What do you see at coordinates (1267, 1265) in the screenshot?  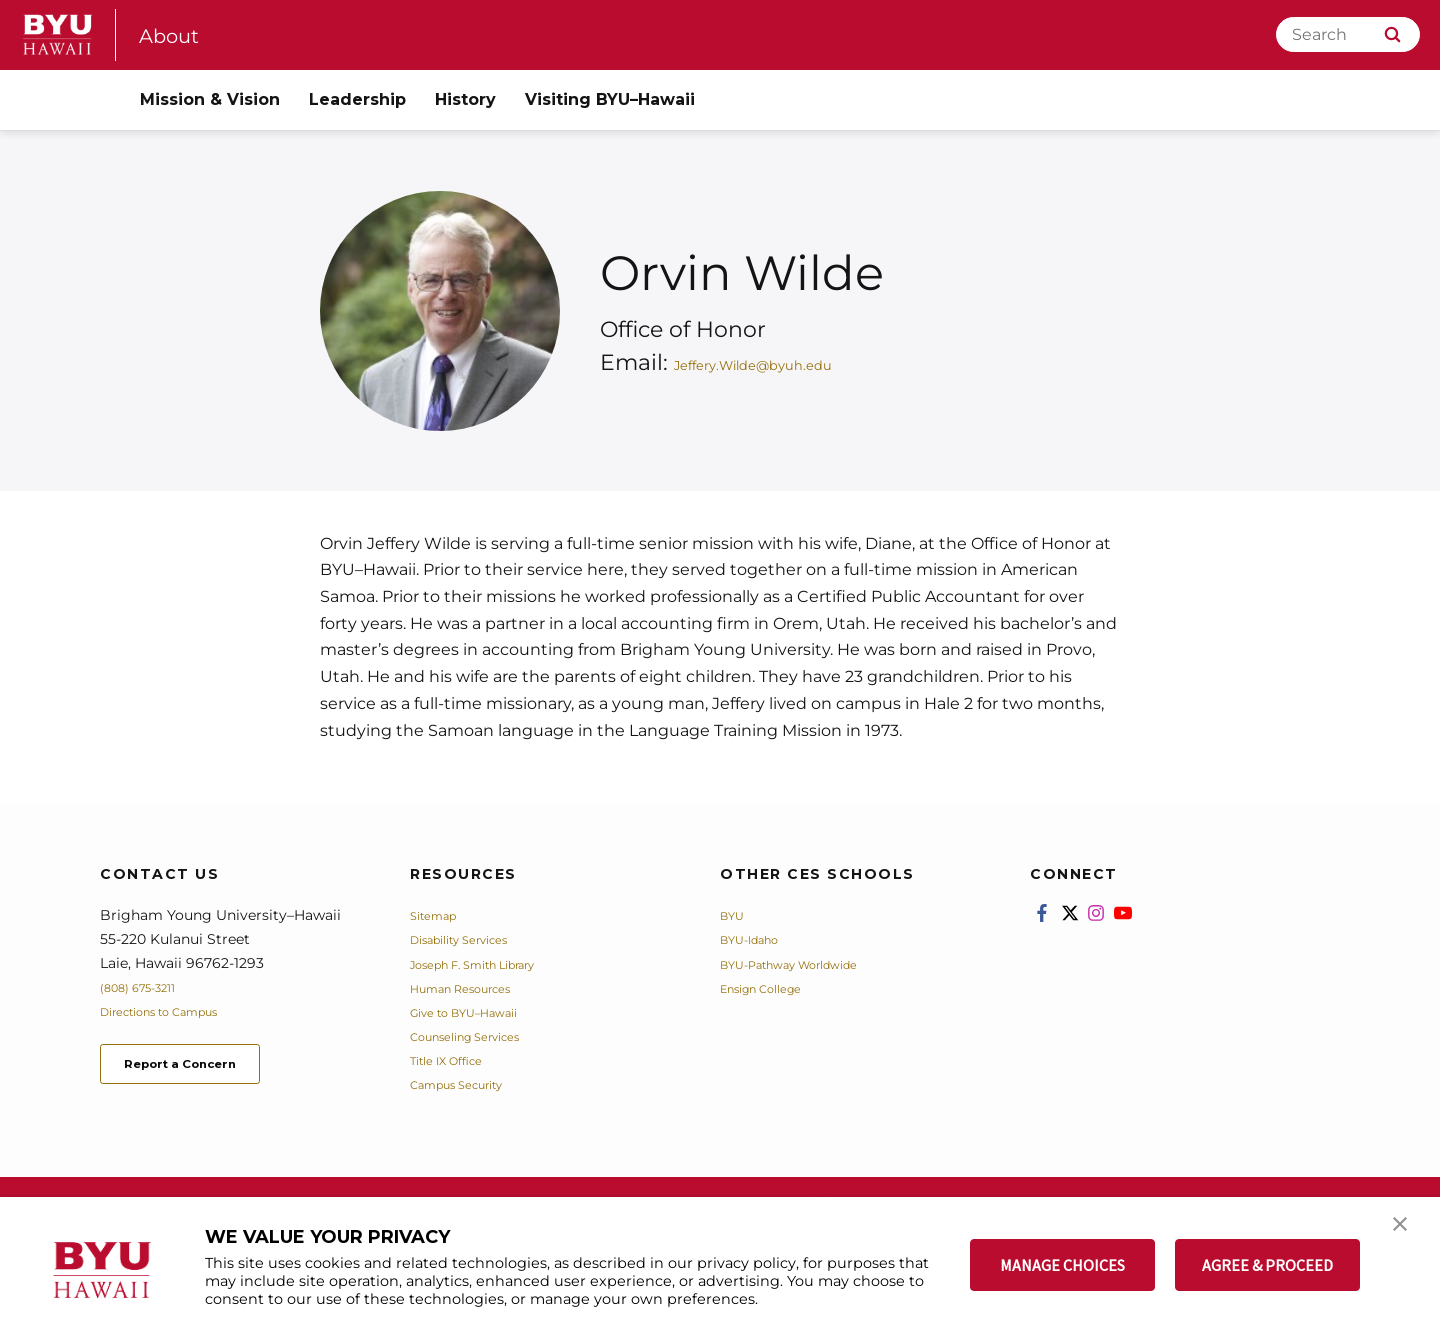 I see `AGREE & PROCEED [button]` at bounding box center [1267, 1265].